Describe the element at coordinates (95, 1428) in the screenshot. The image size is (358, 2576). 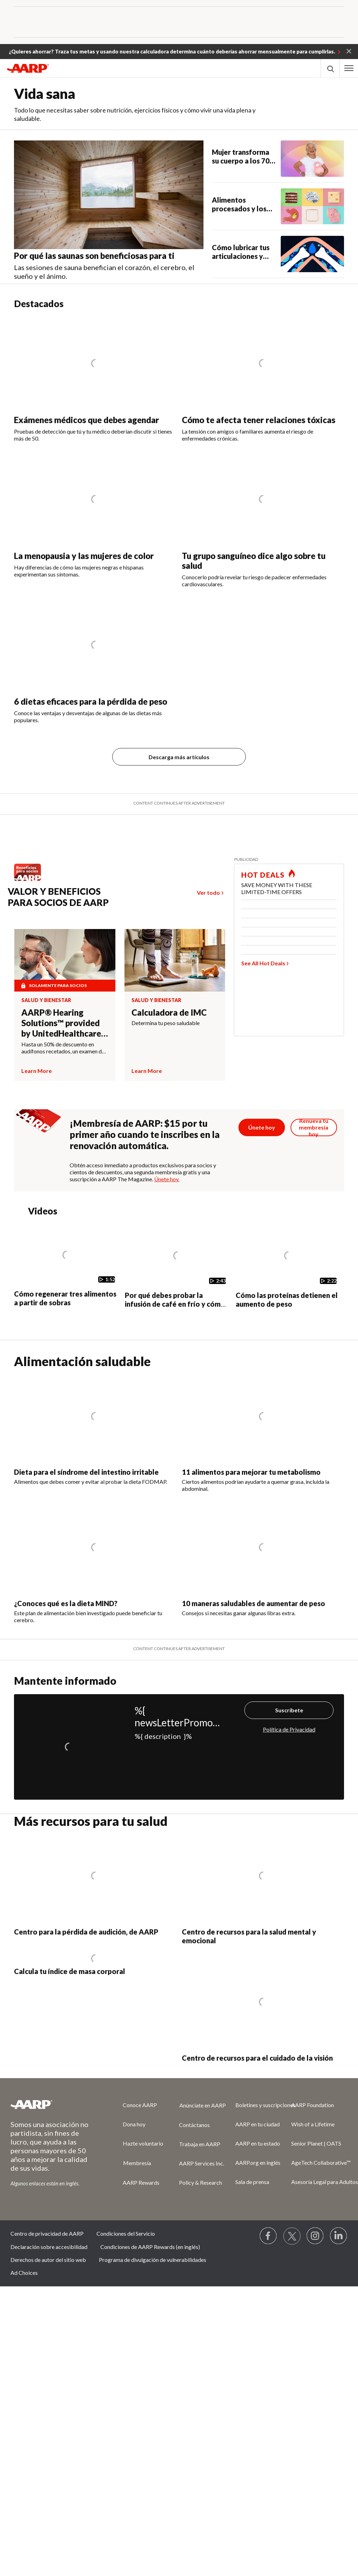
I see `[Dieta para el síndrome del intestino irritable]` at that location.